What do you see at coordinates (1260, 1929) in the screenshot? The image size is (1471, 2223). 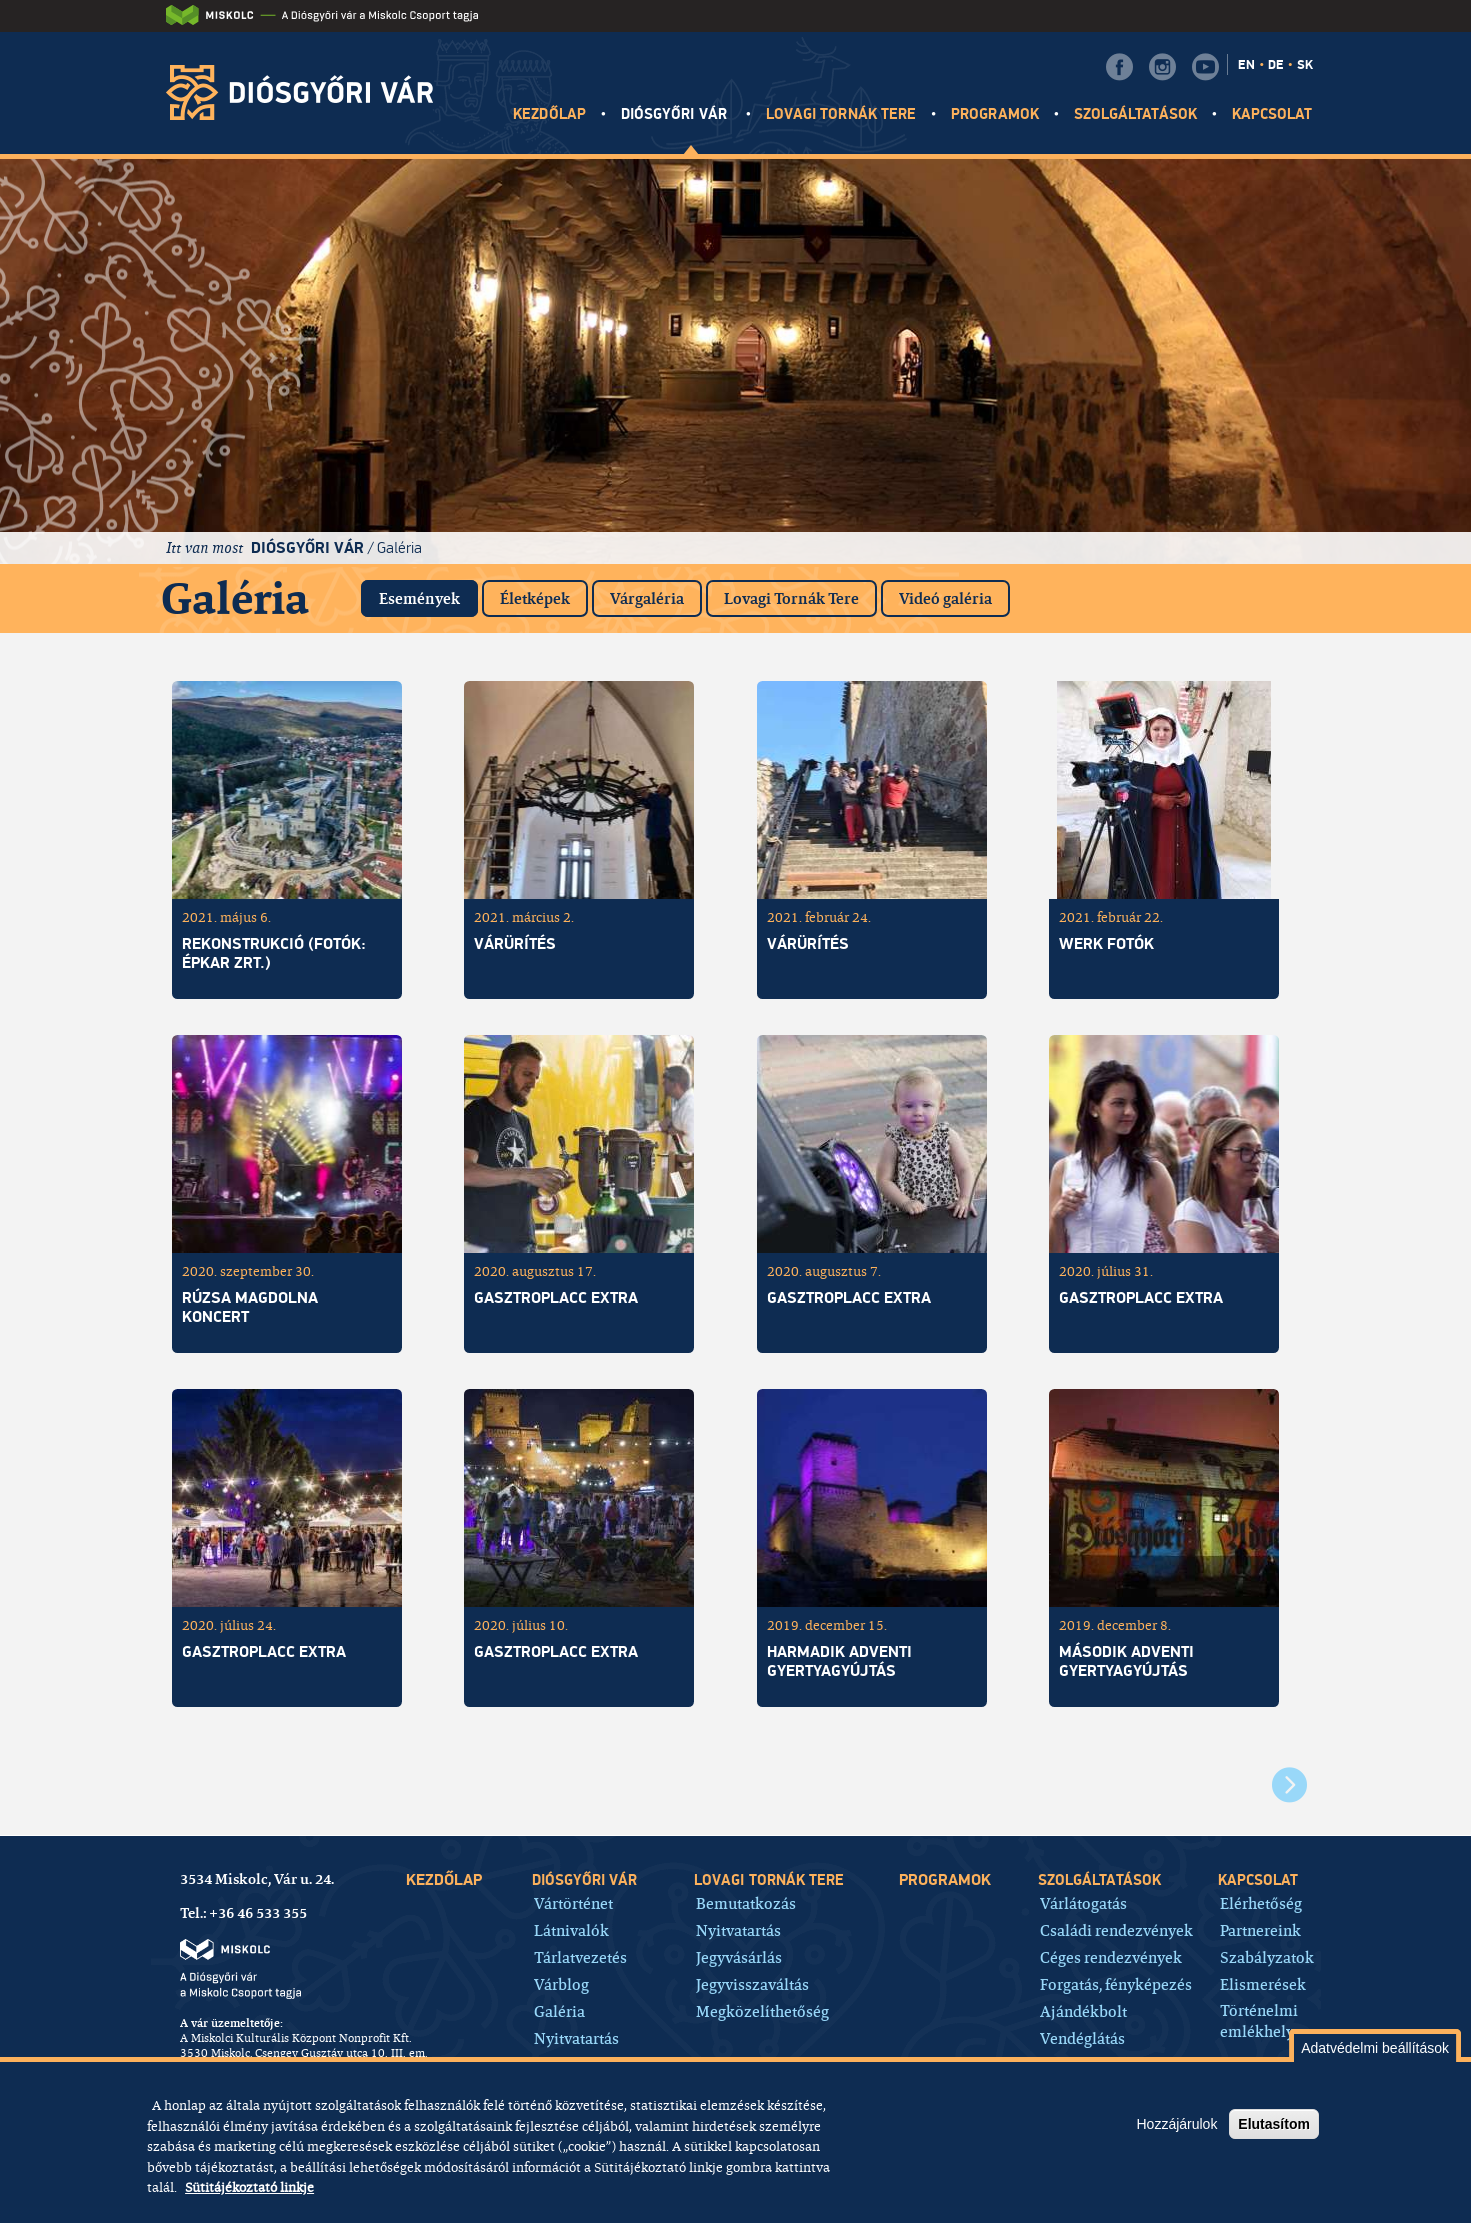 I see `Partnereink` at bounding box center [1260, 1929].